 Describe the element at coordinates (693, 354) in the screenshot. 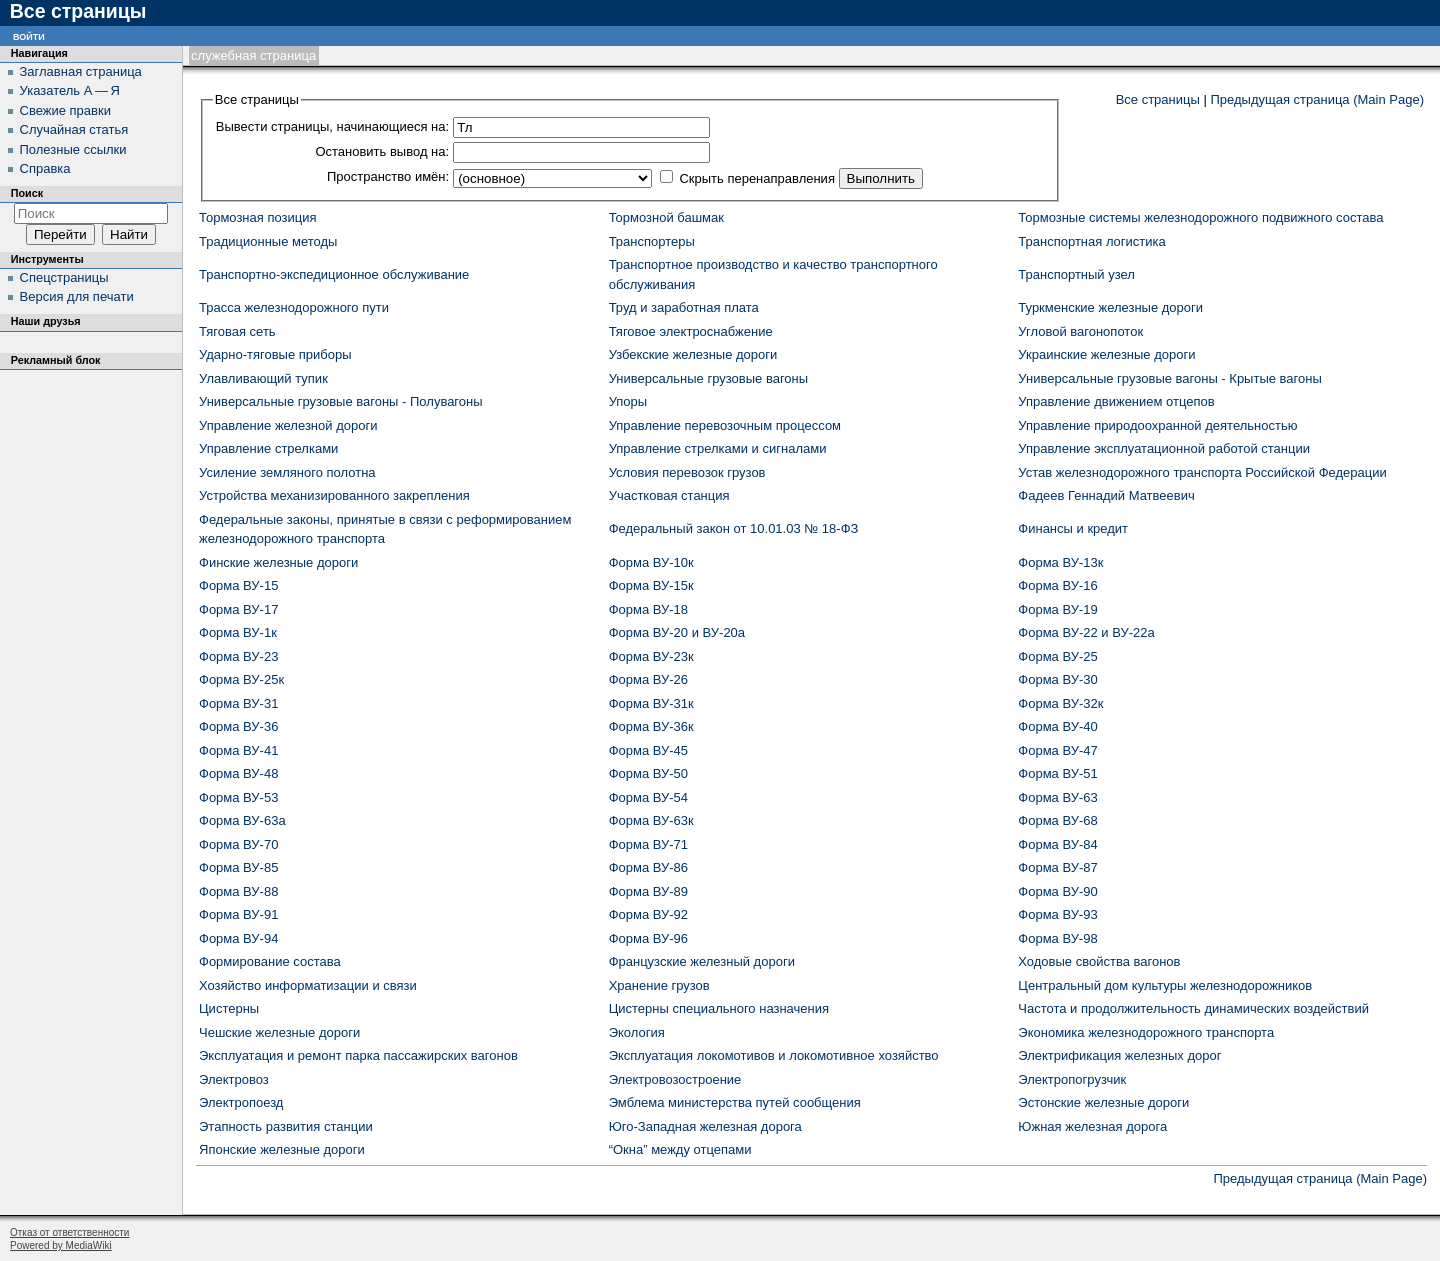

I see `Узбекские железные дороги` at that location.